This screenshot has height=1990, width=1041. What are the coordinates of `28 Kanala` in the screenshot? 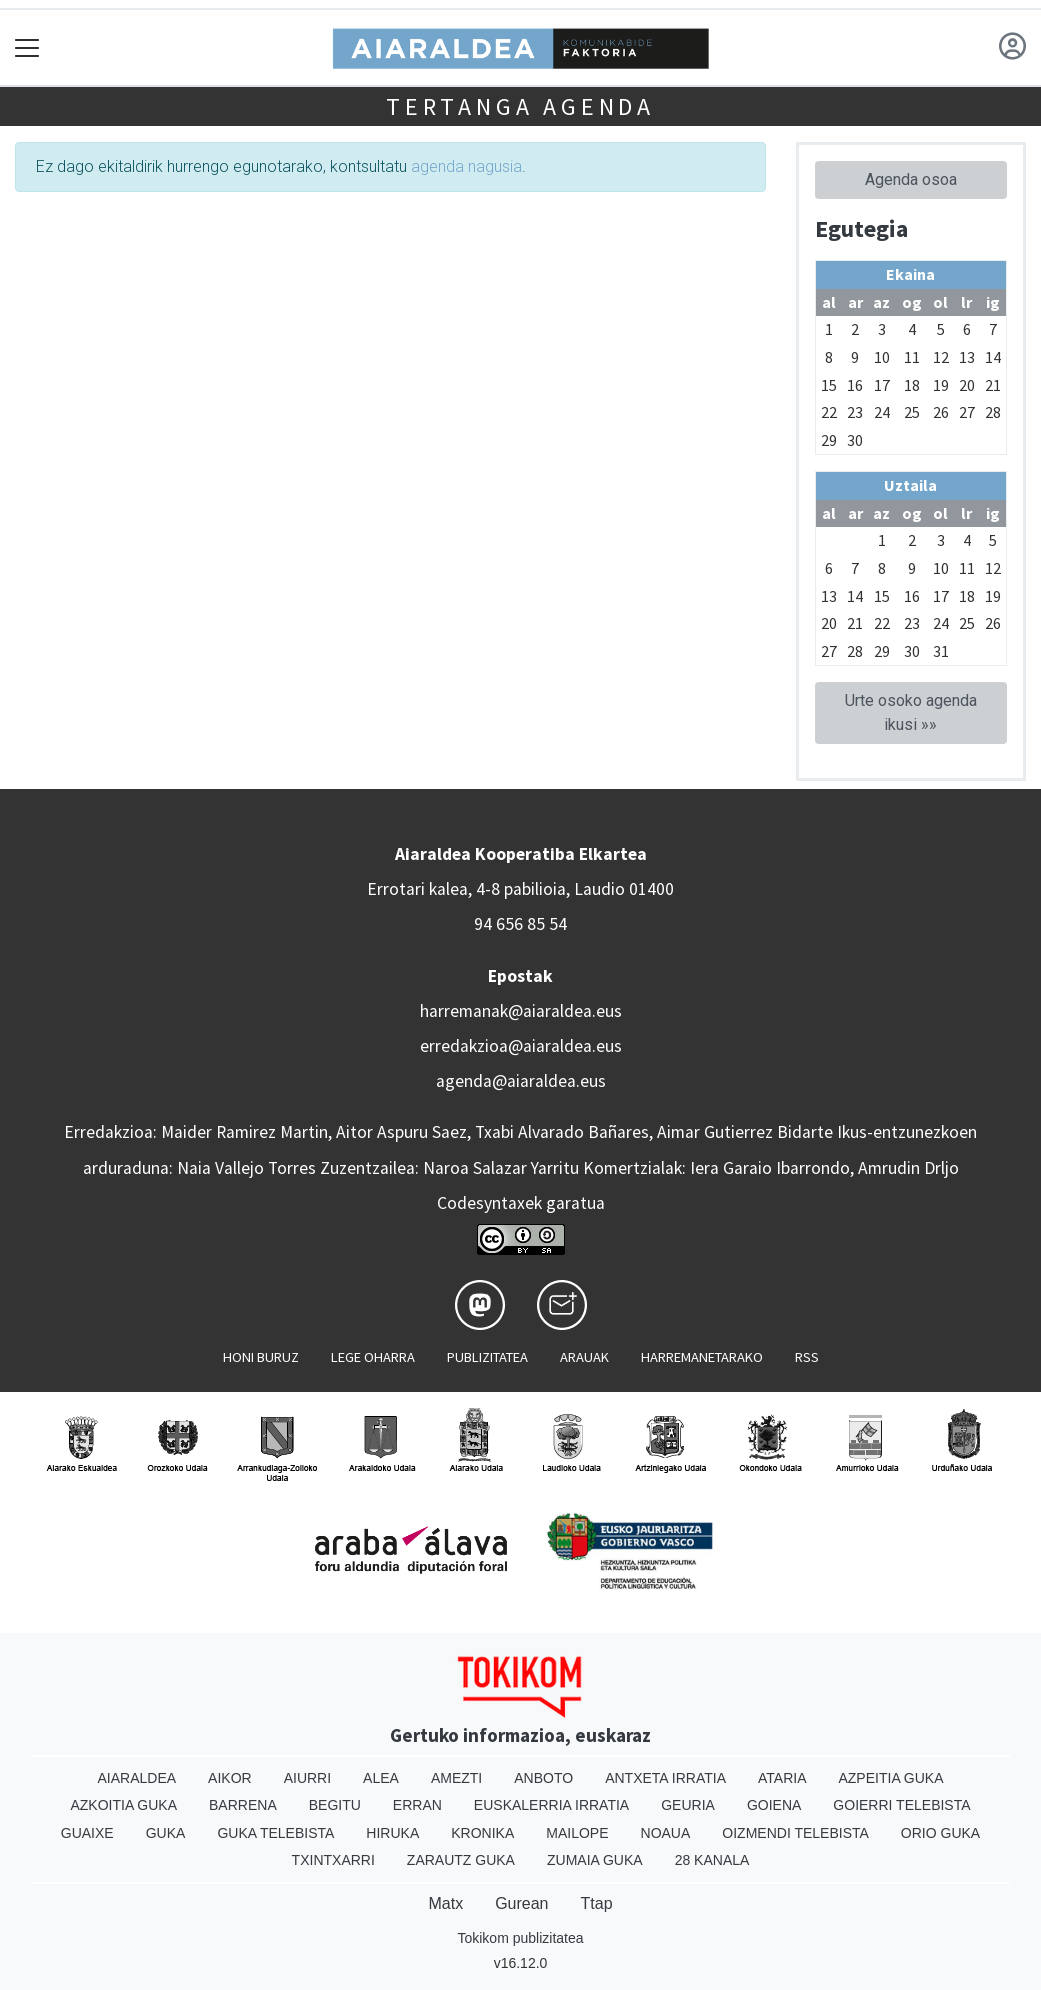 It's located at (712, 1860).